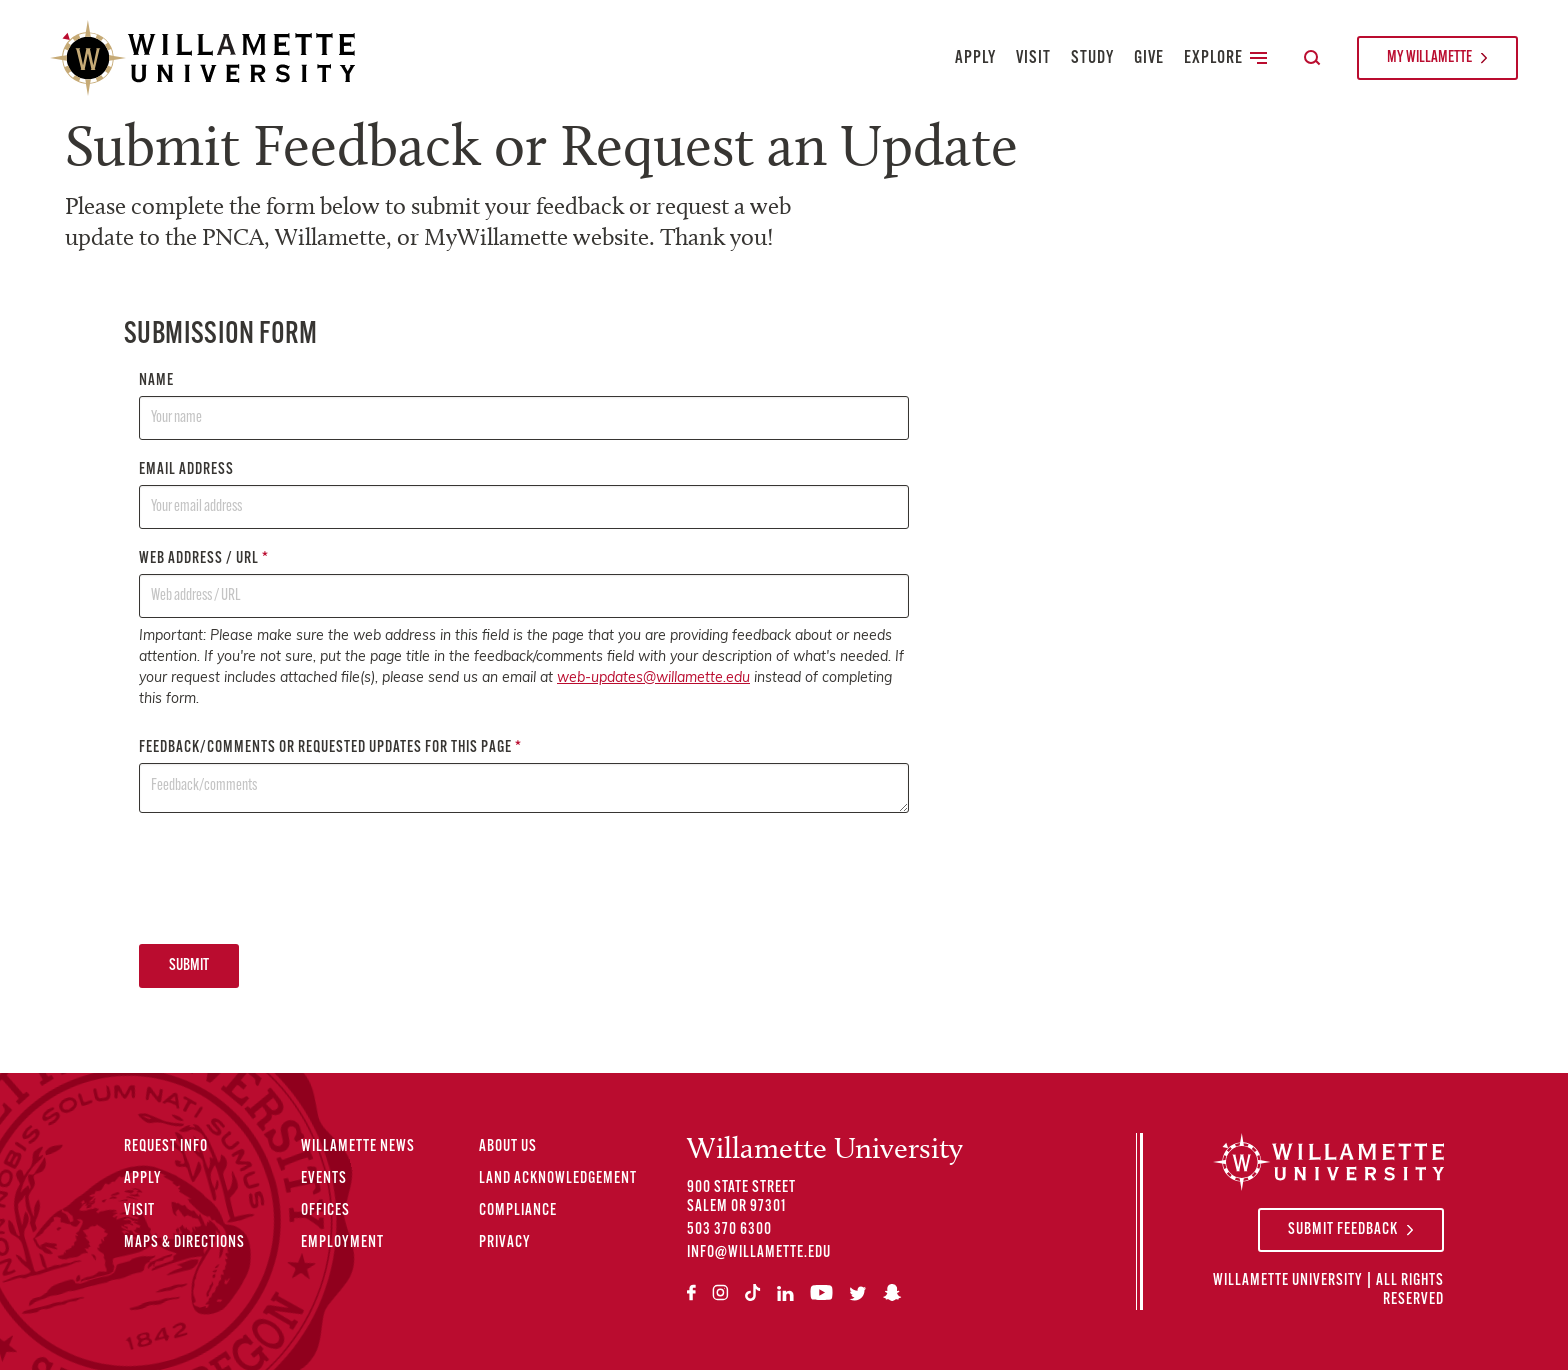 The width and height of the screenshot is (1568, 1370). I want to click on Study, so click(1092, 58).